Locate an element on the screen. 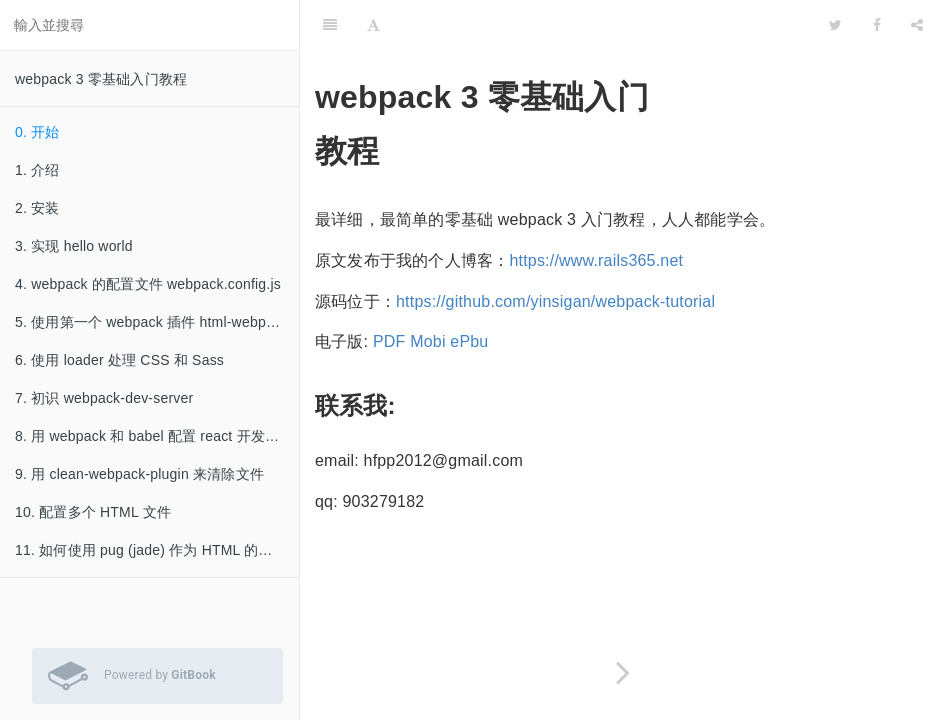 The width and height of the screenshot is (946, 720). 7. 初识 webpack-dev-server is located at coordinates (104, 398).